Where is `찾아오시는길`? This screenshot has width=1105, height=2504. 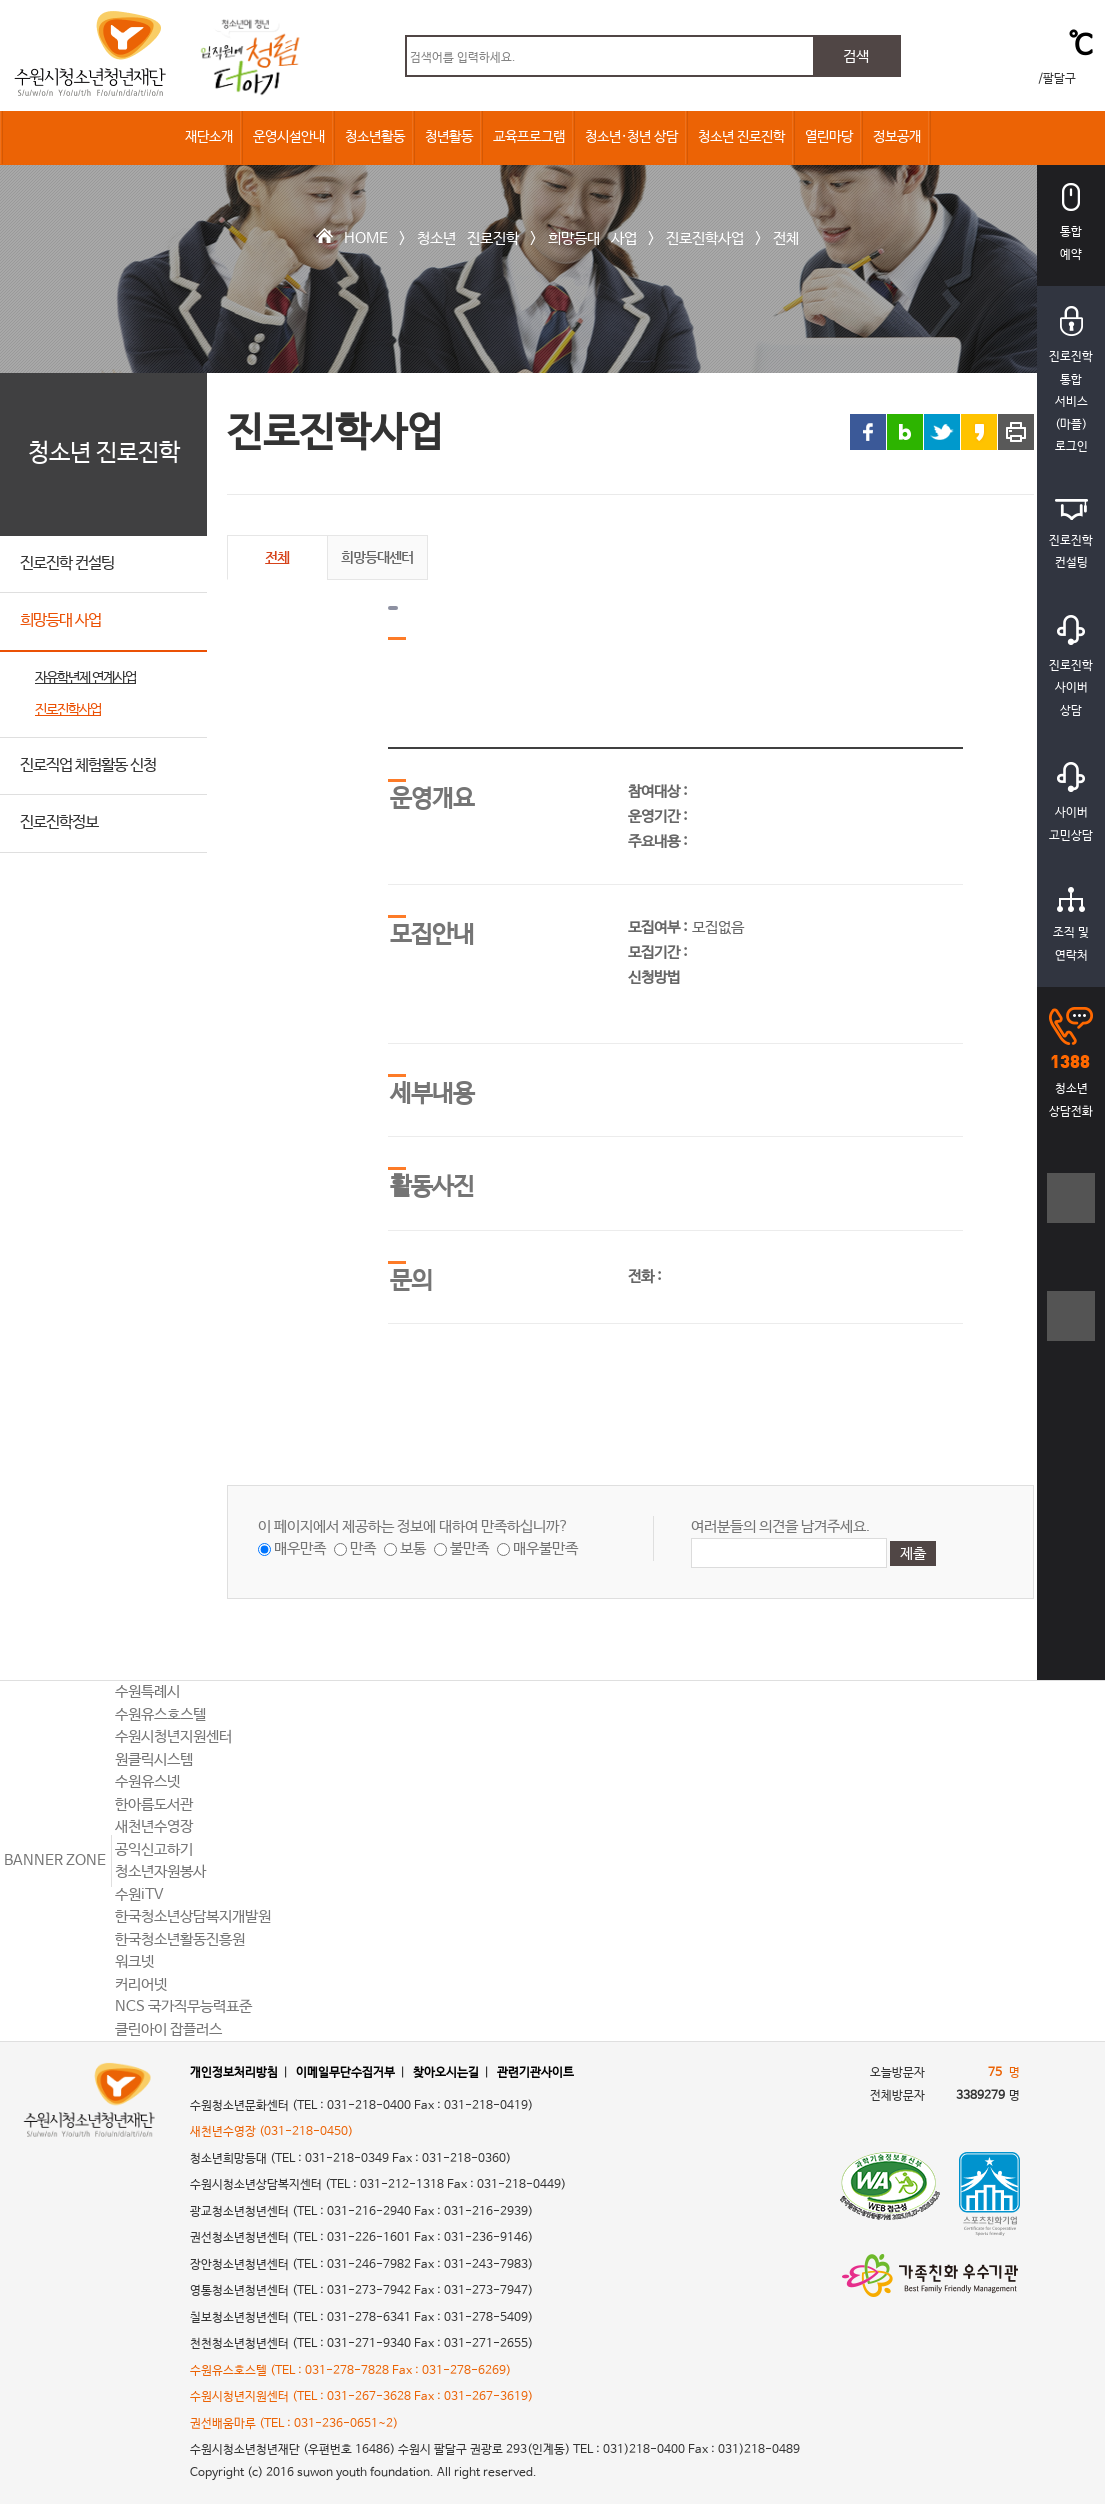 찾아오시는길 is located at coordinates (446, 2073).